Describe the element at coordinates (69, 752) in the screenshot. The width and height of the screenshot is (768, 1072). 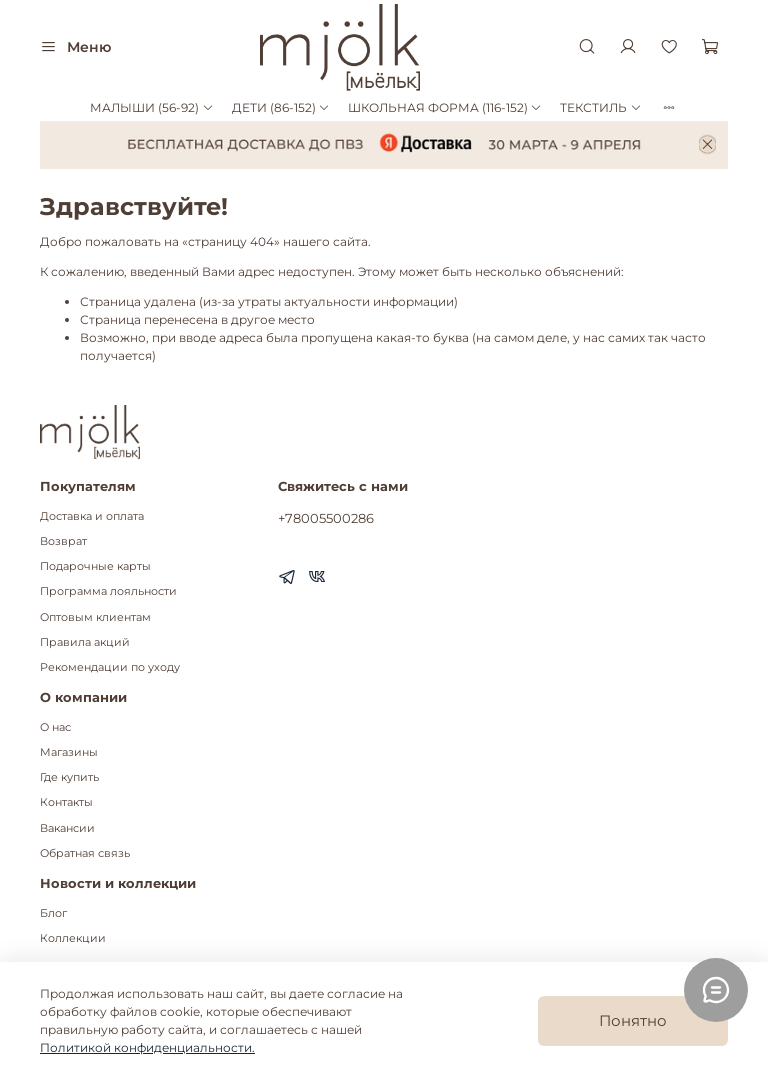
I see `Магазины` at that location.